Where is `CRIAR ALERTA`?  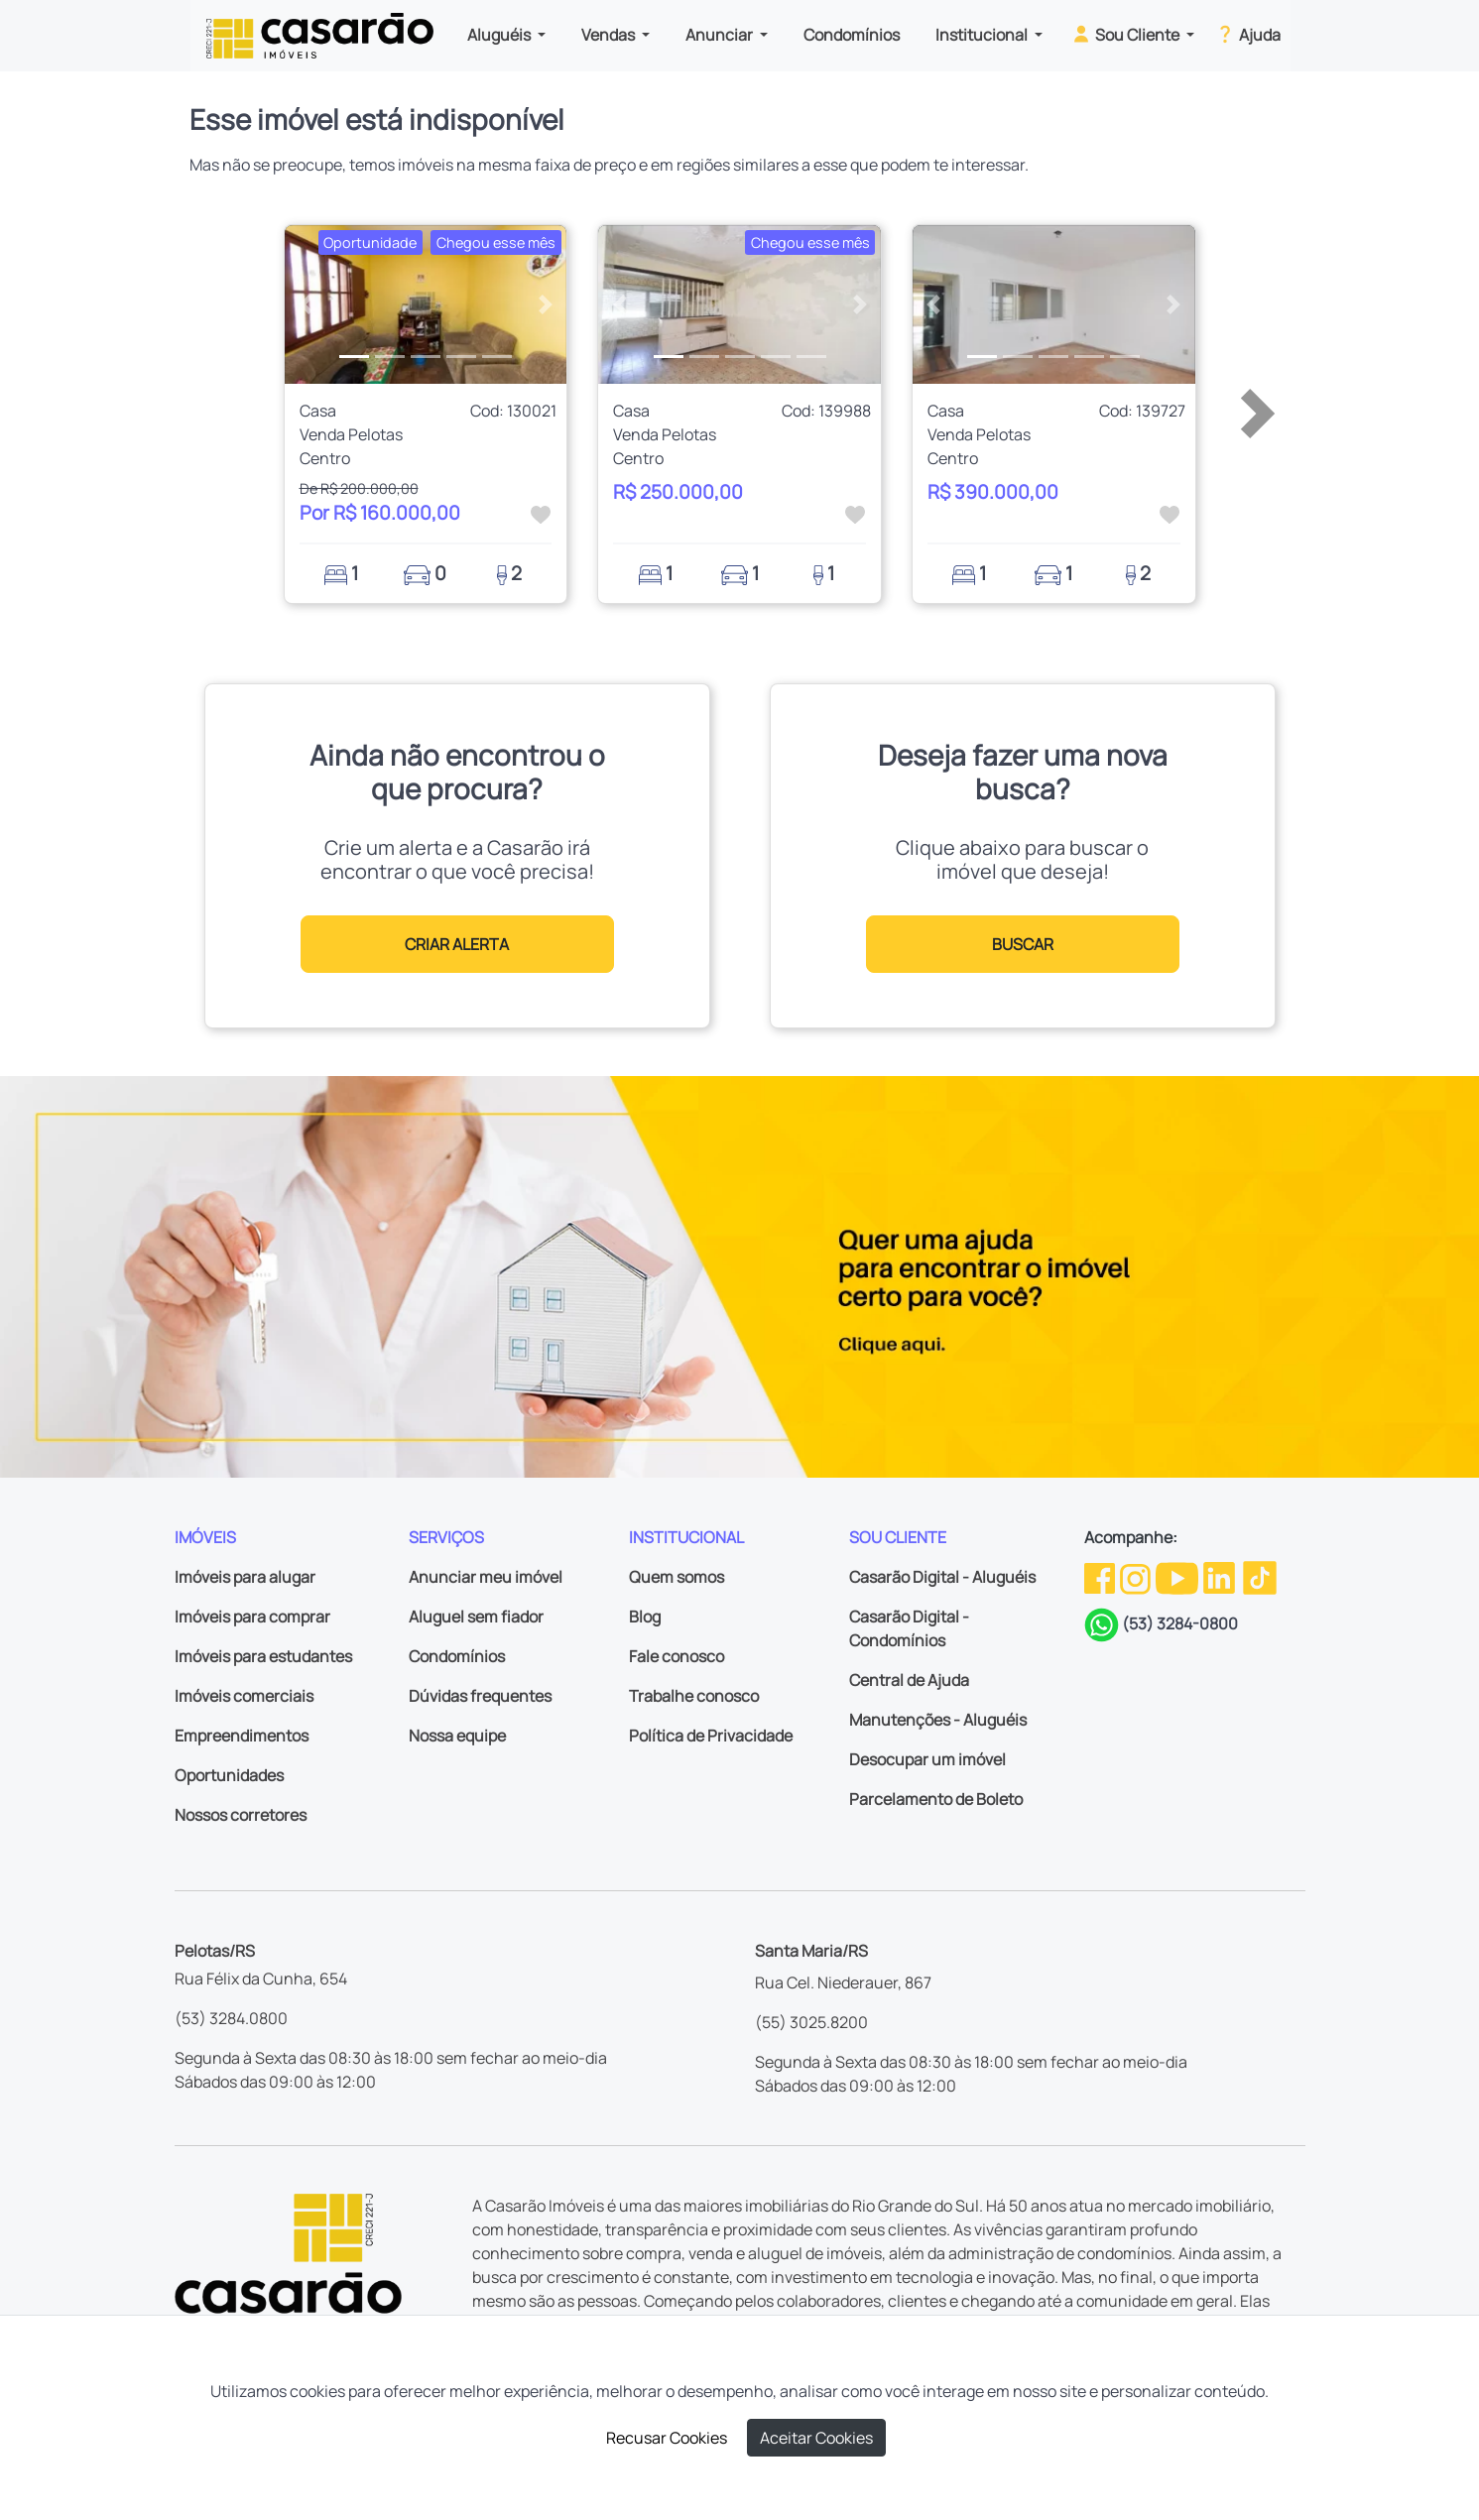
CRIAR ALERTA is located at coordinates (457, 944).